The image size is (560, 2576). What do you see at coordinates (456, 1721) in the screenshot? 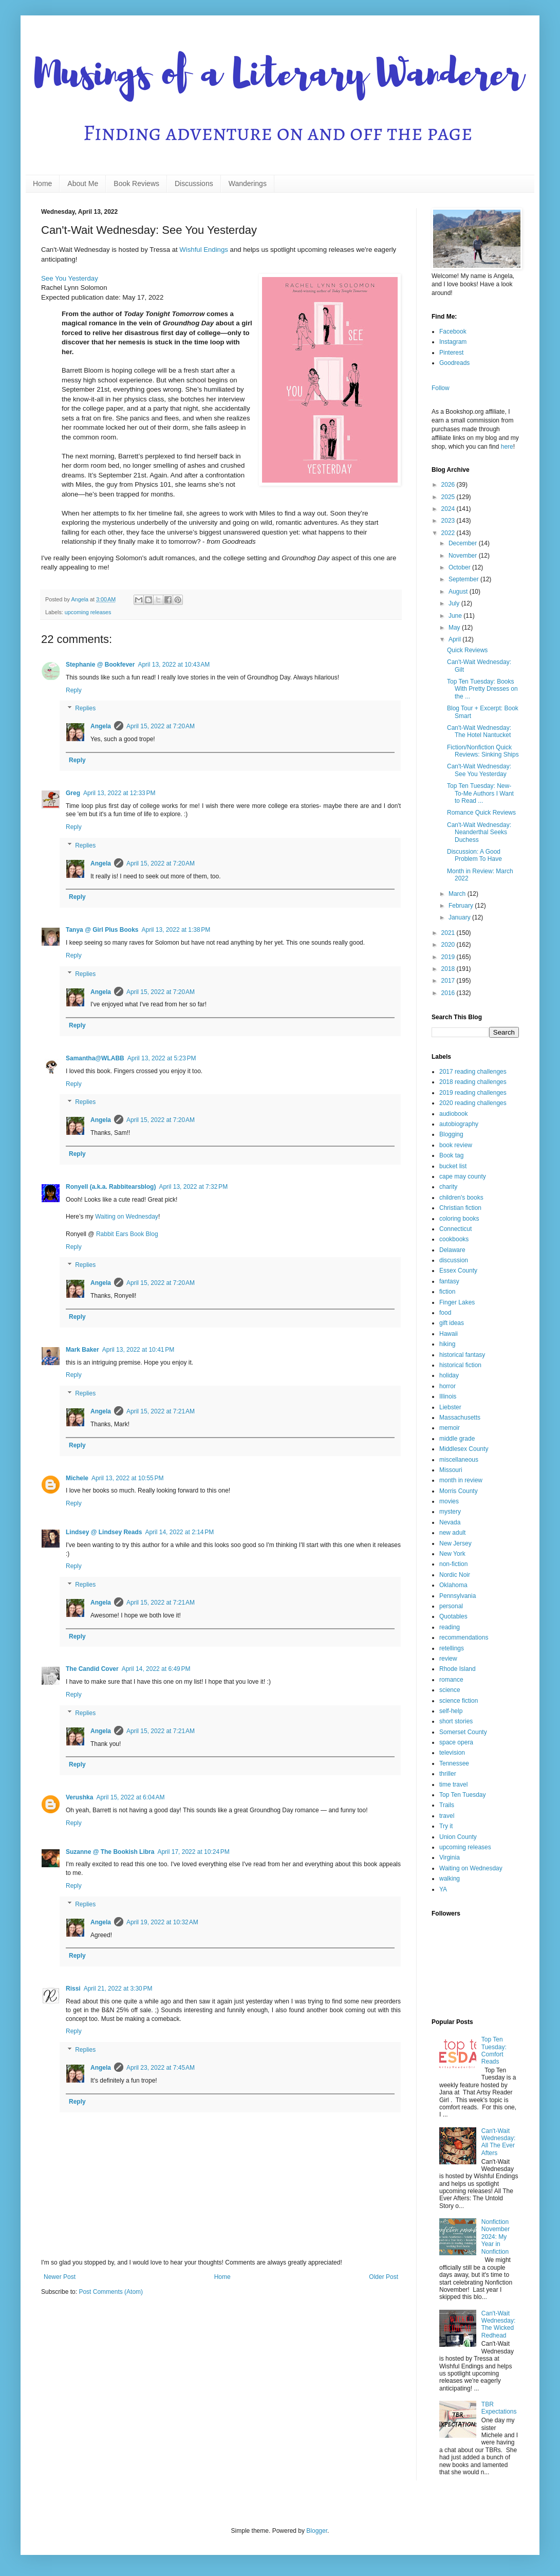
I see `short stories` at bounding box center [456, 1721].